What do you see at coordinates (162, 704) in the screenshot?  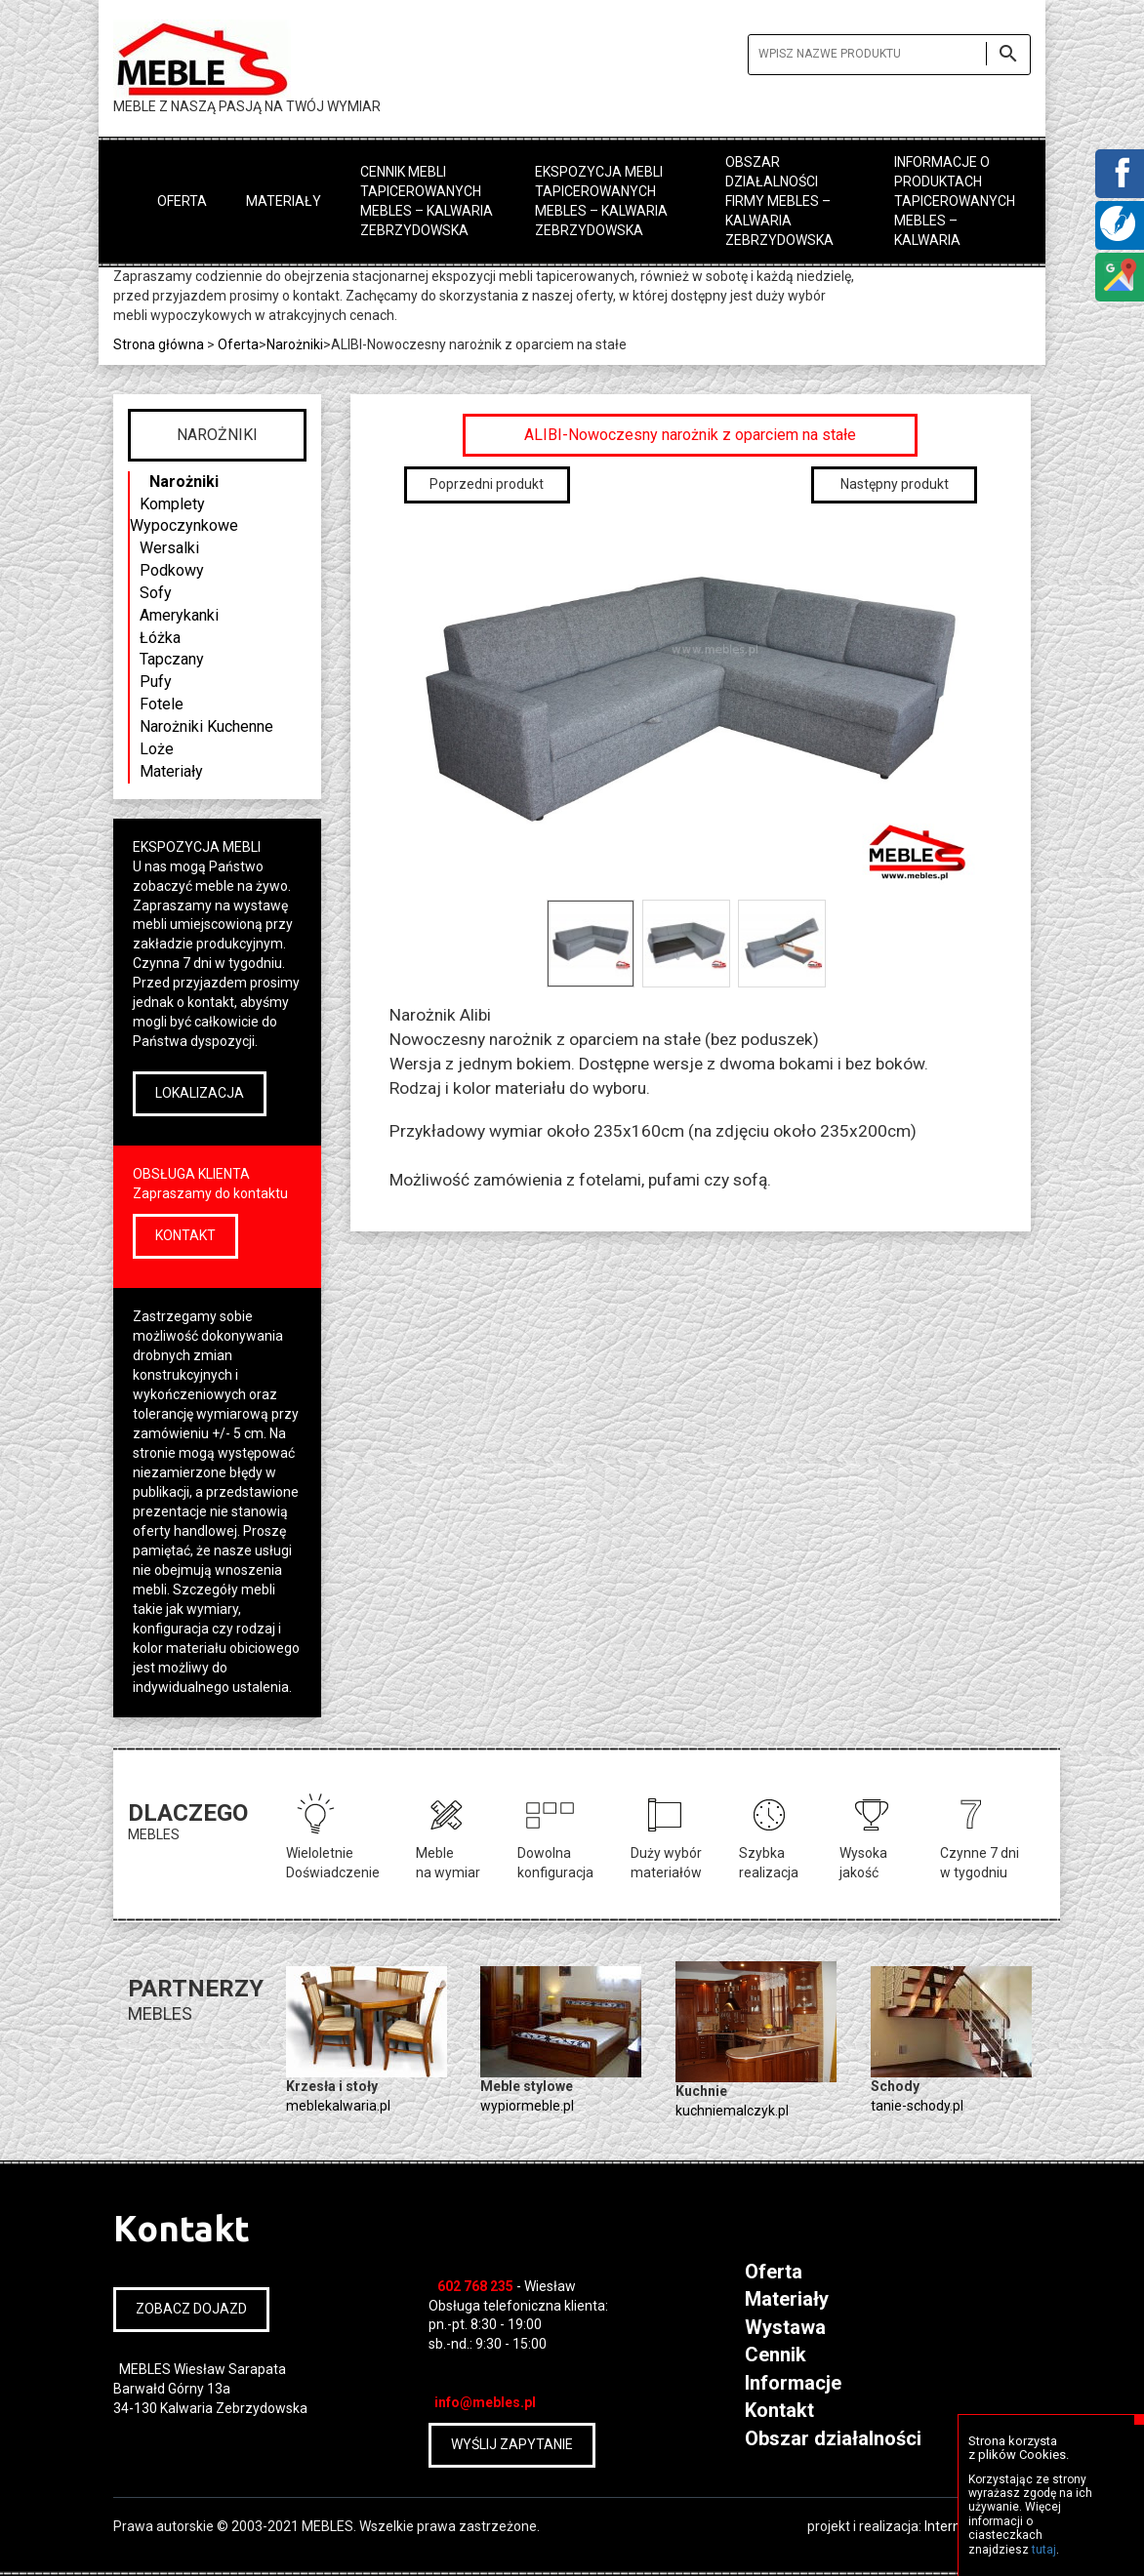 I see `Fotele` at bounding box center [162, 704].